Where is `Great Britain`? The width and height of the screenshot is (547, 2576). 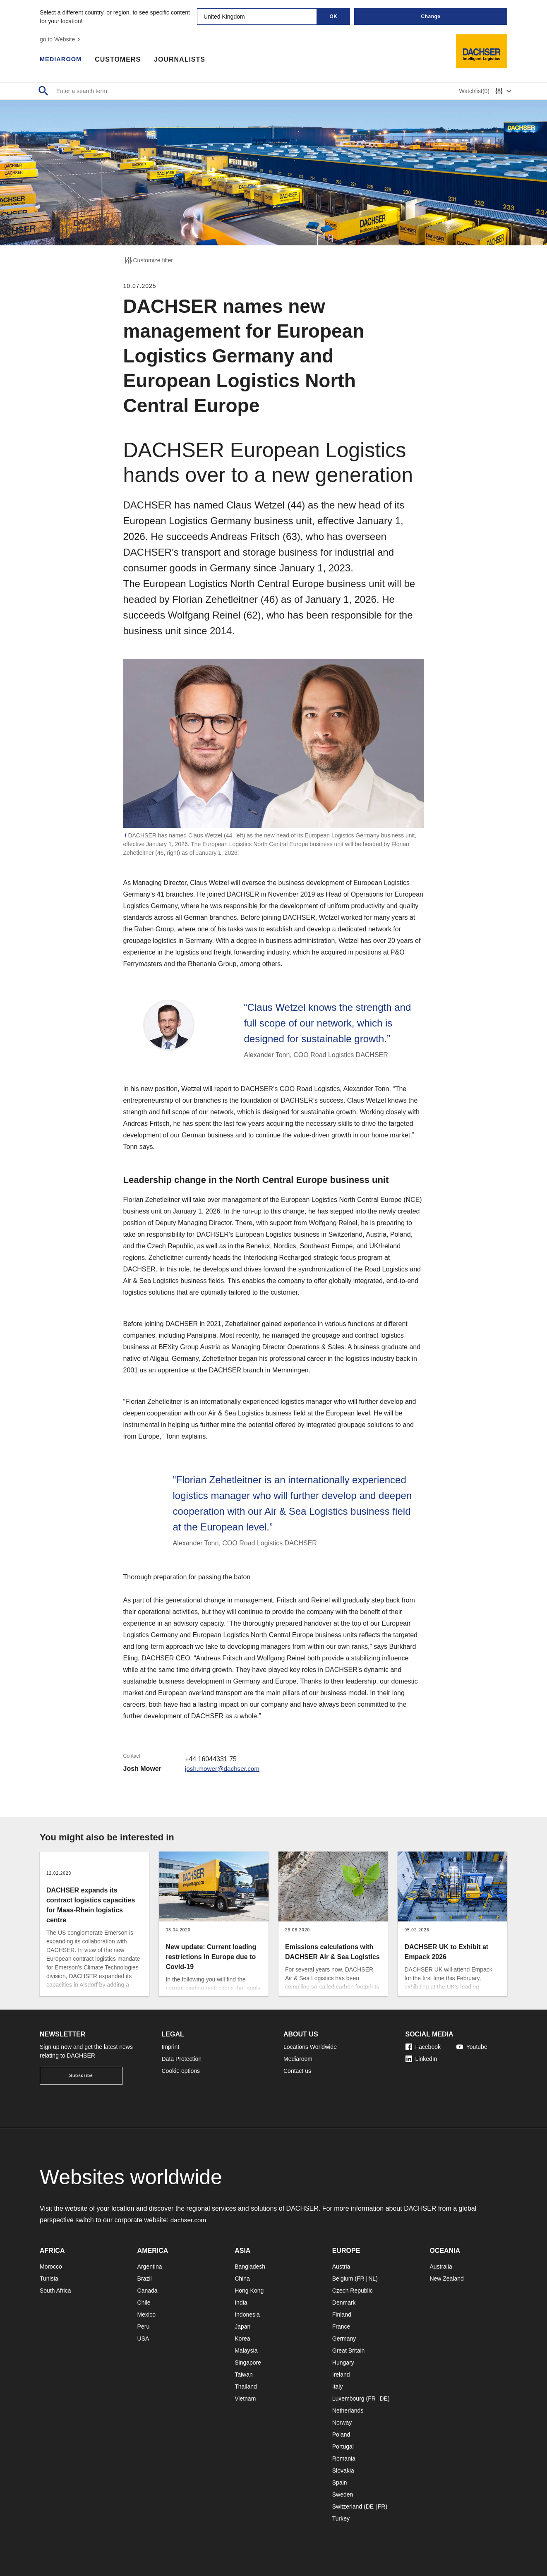 Great Britain is located at coordinates (348, 2350).